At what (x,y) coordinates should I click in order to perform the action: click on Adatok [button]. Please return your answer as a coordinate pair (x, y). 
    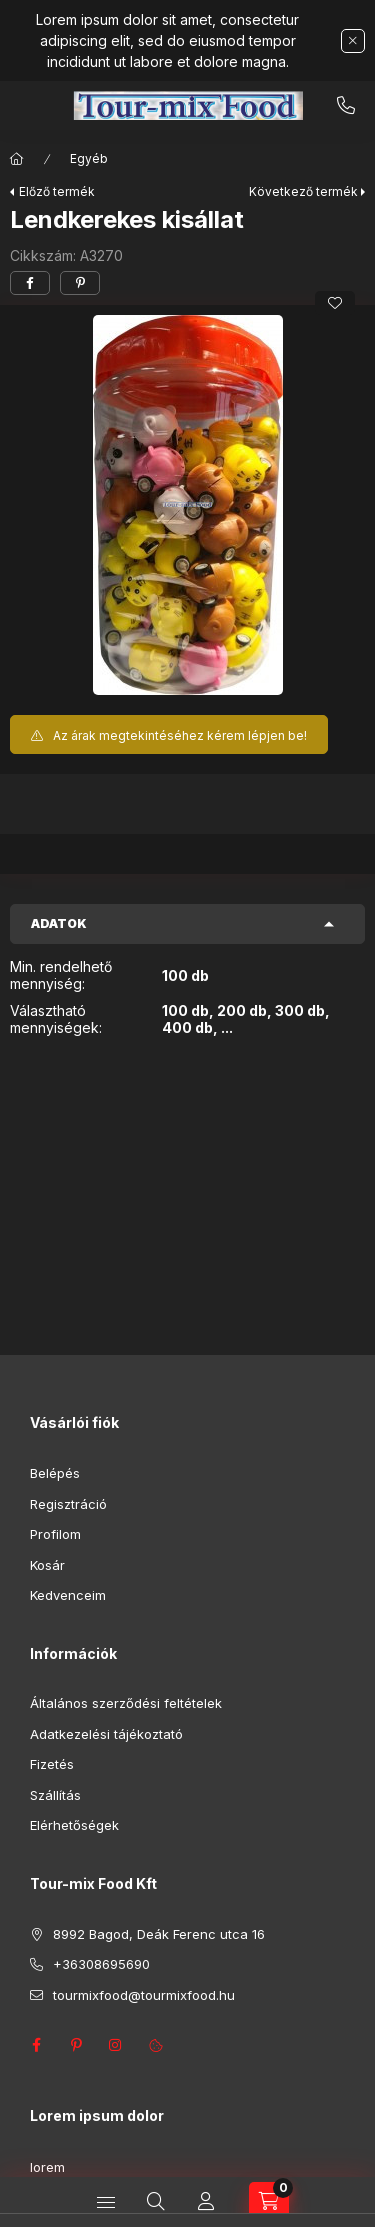
    Looking at the image, I should click on (59, 923).